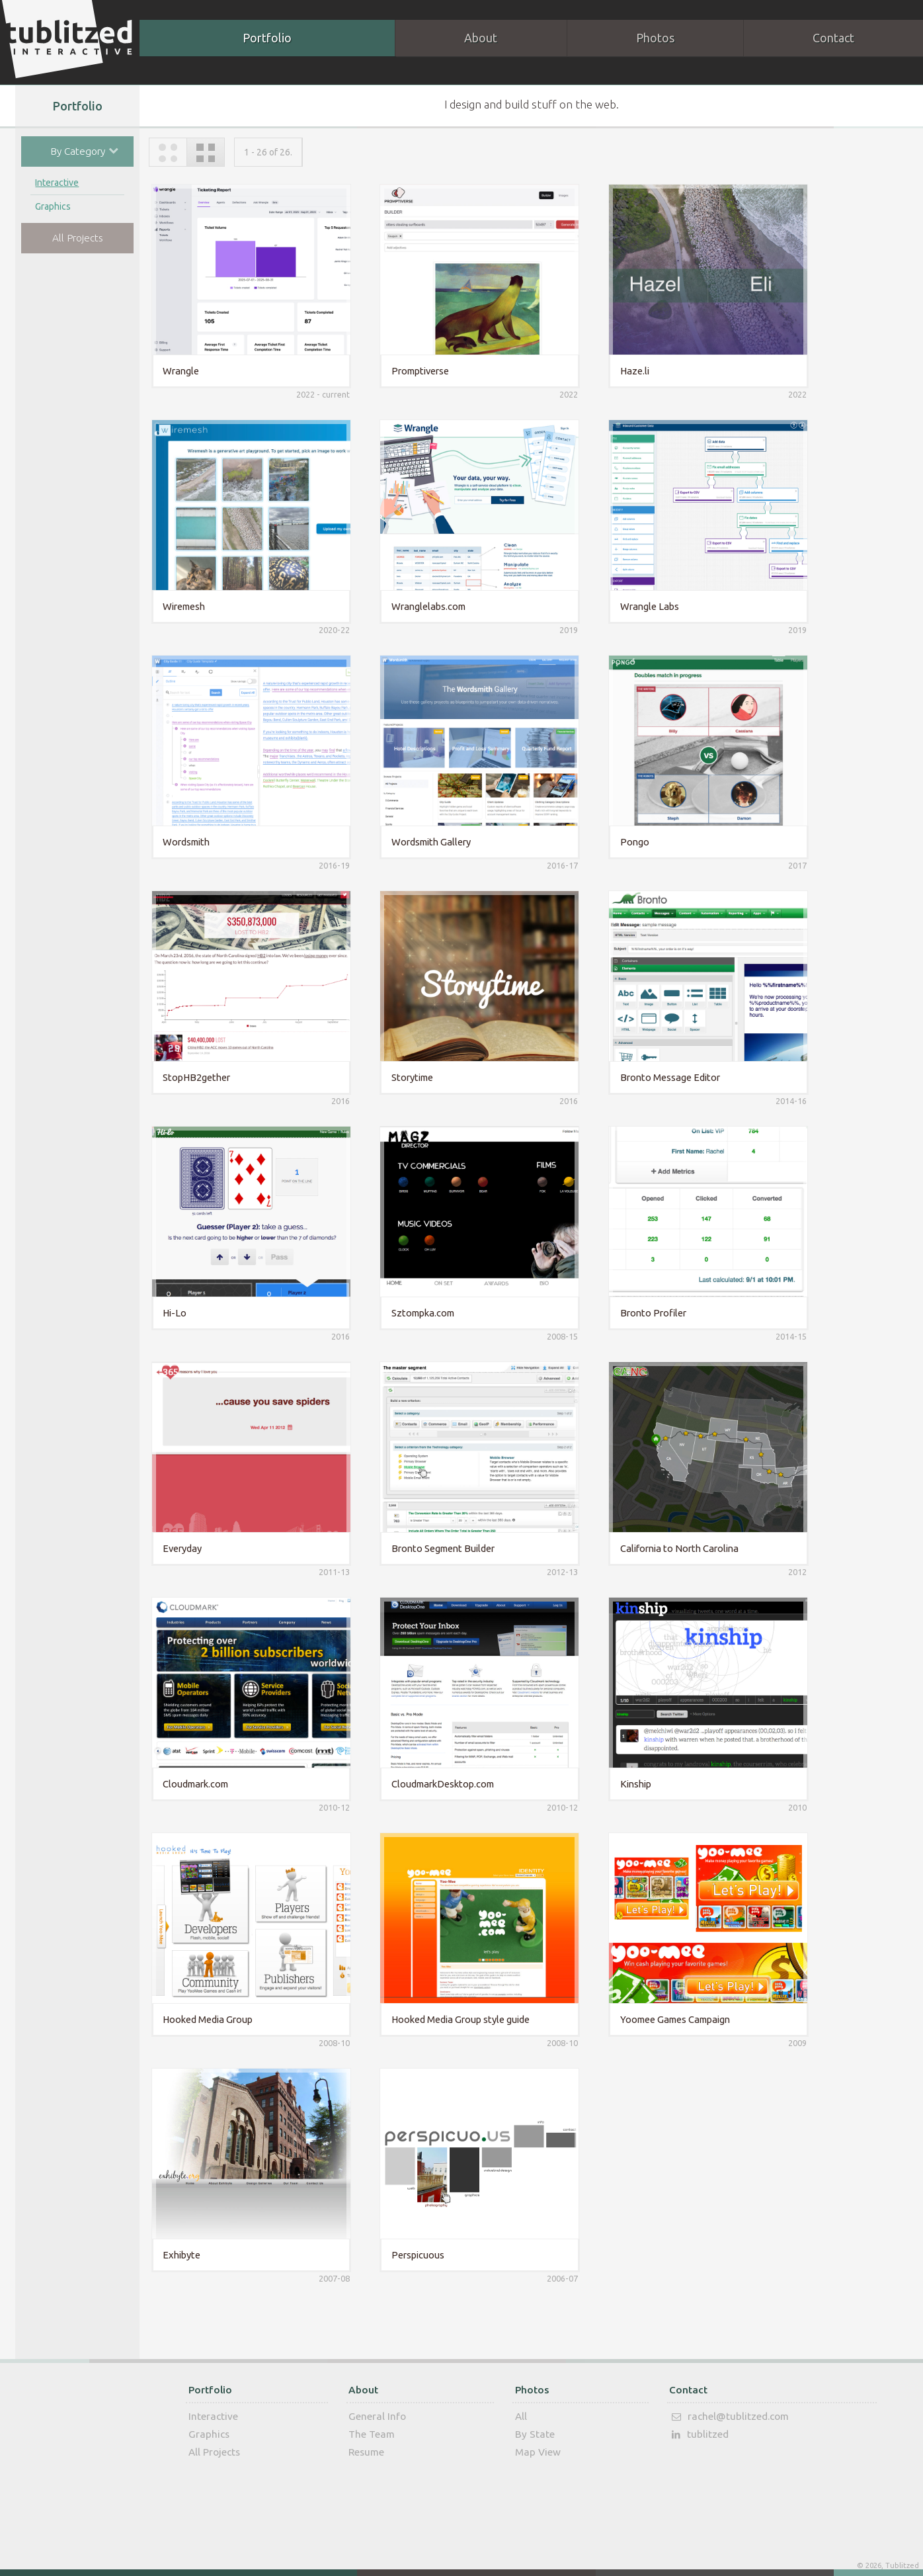  I want to click on Hi-Lo, so click(172, 1311).